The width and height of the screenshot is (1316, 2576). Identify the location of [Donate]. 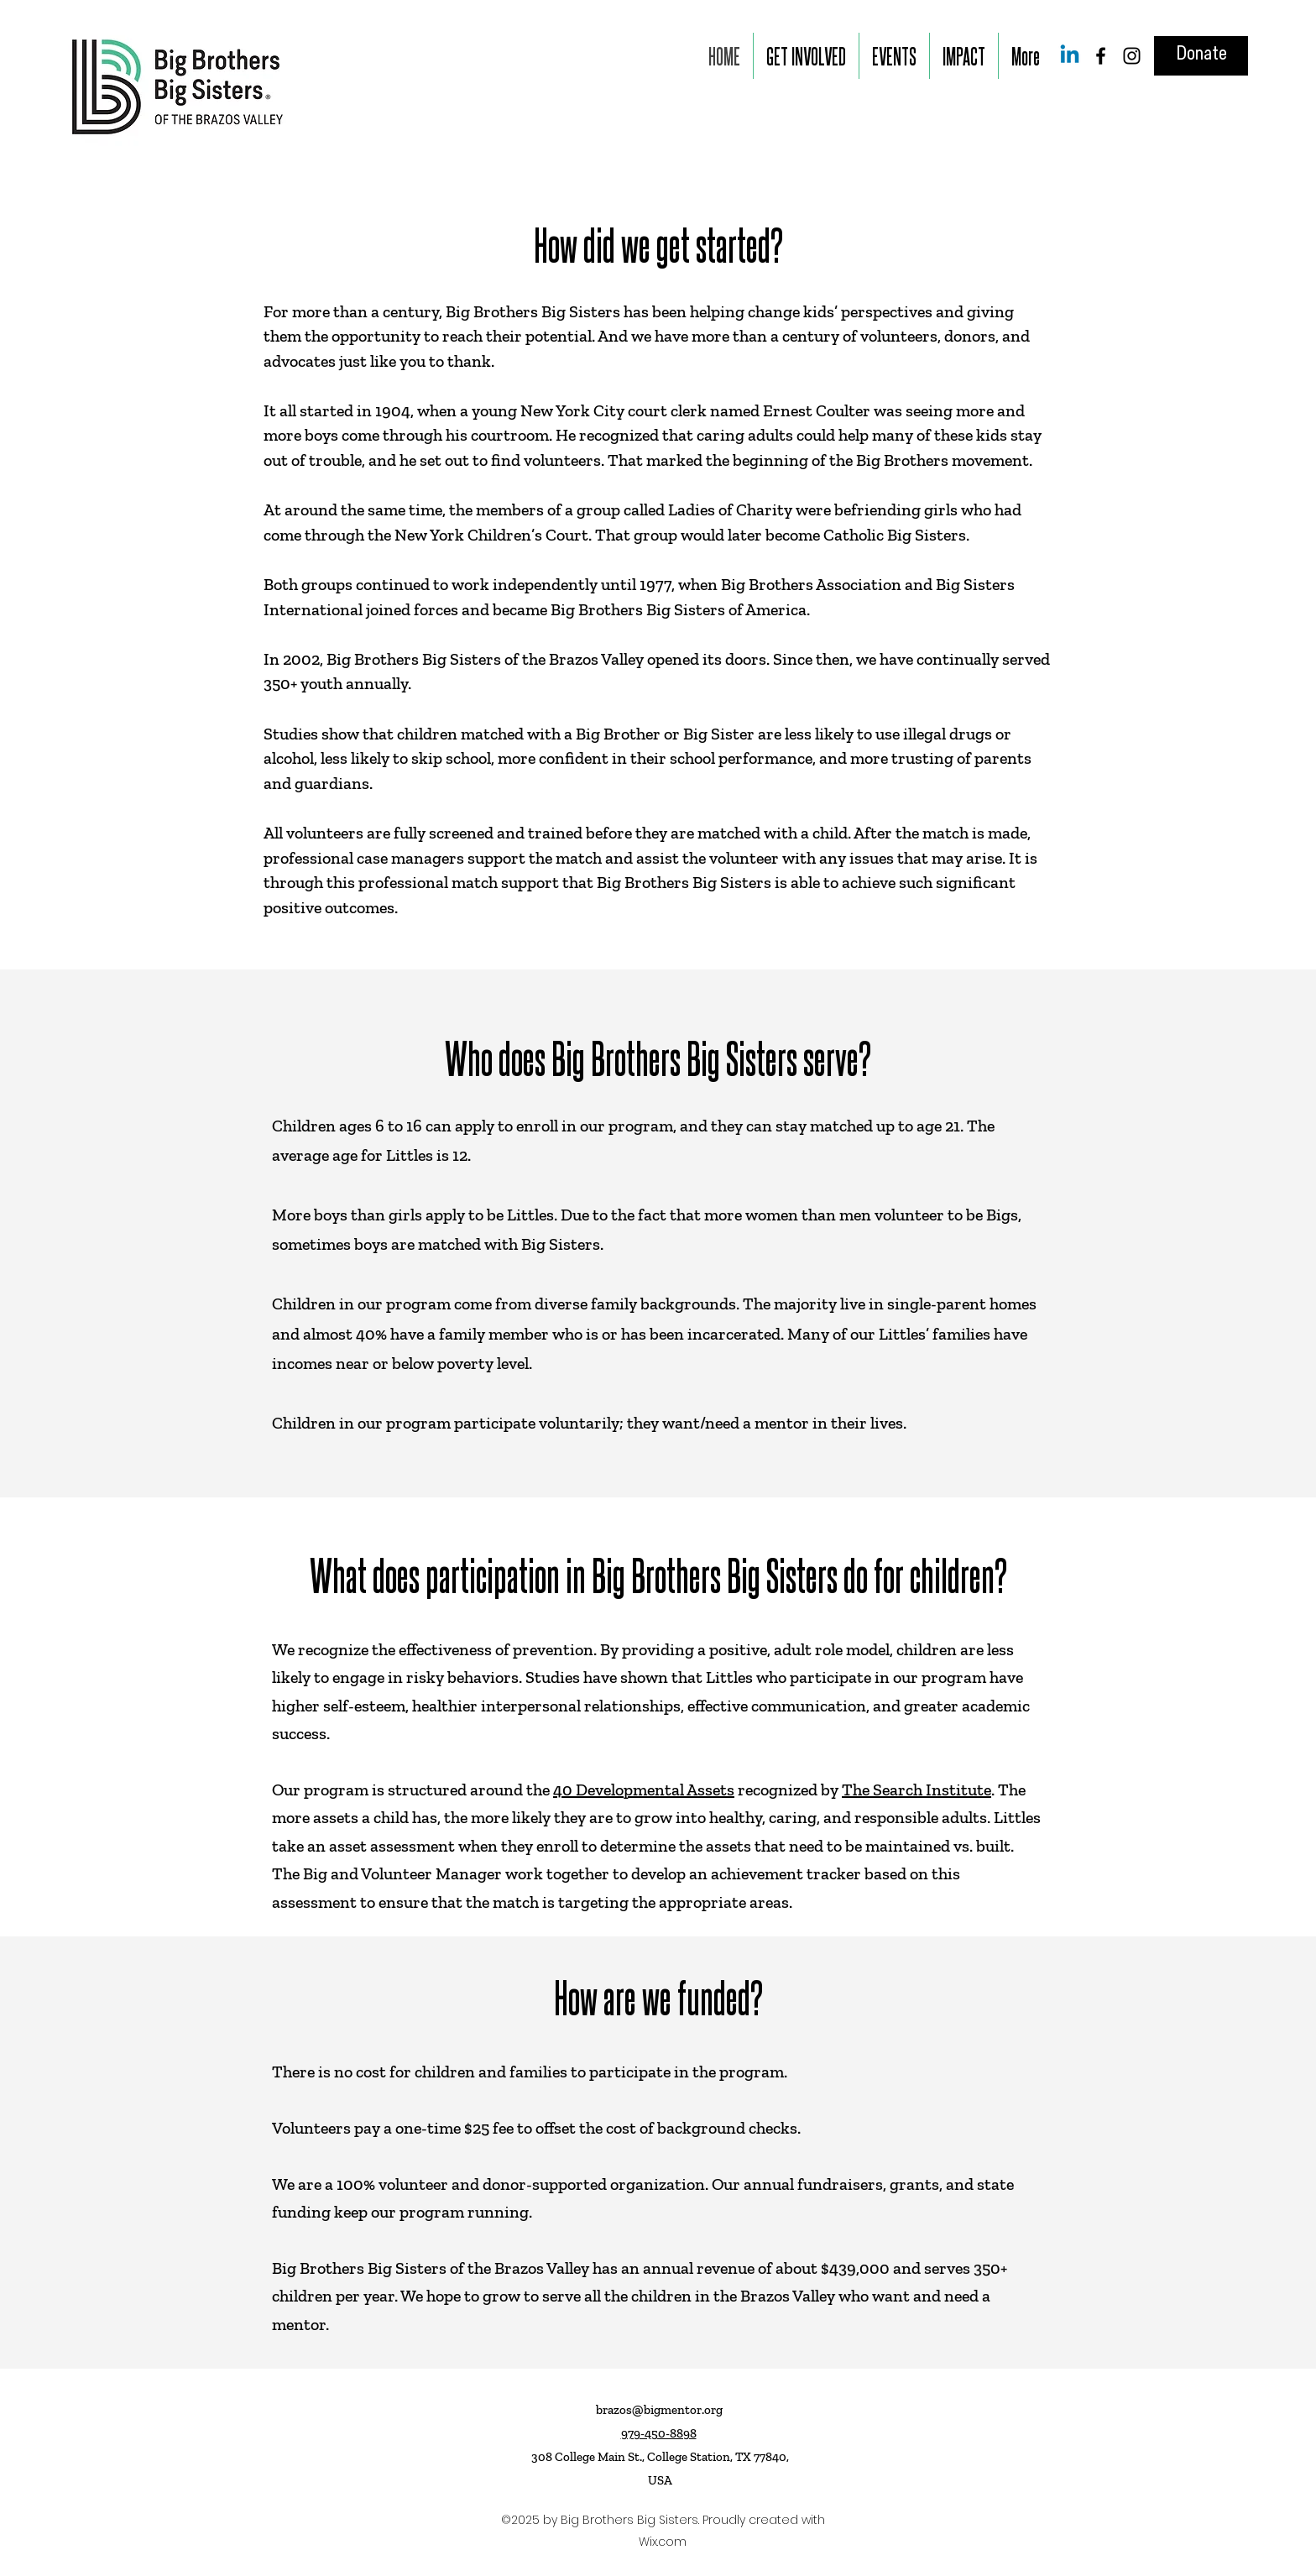
(1201, 56).